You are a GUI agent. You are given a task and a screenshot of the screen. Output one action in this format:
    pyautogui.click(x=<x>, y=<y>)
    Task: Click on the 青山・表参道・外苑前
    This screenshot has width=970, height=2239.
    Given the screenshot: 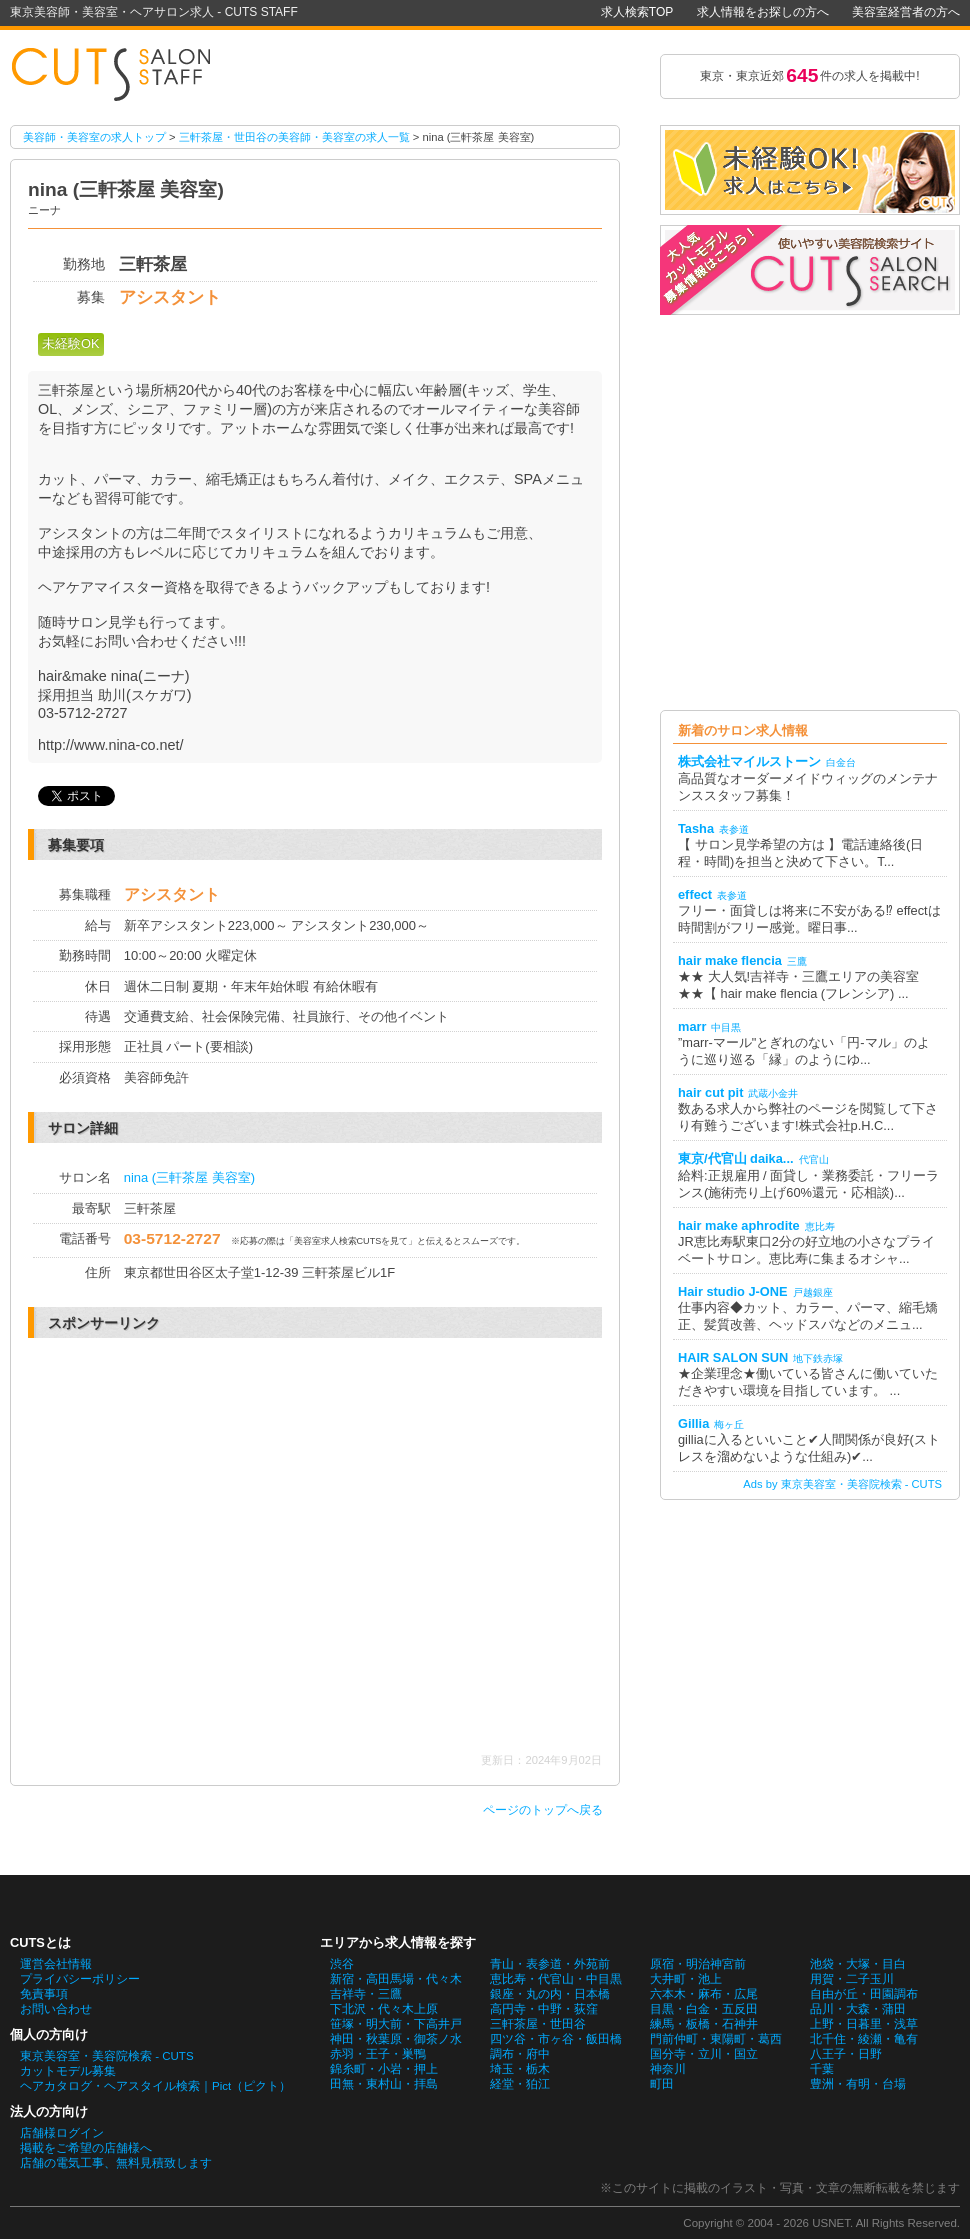 What is the action you would take?
    pyautogui.click(x=550, y=1964)
    